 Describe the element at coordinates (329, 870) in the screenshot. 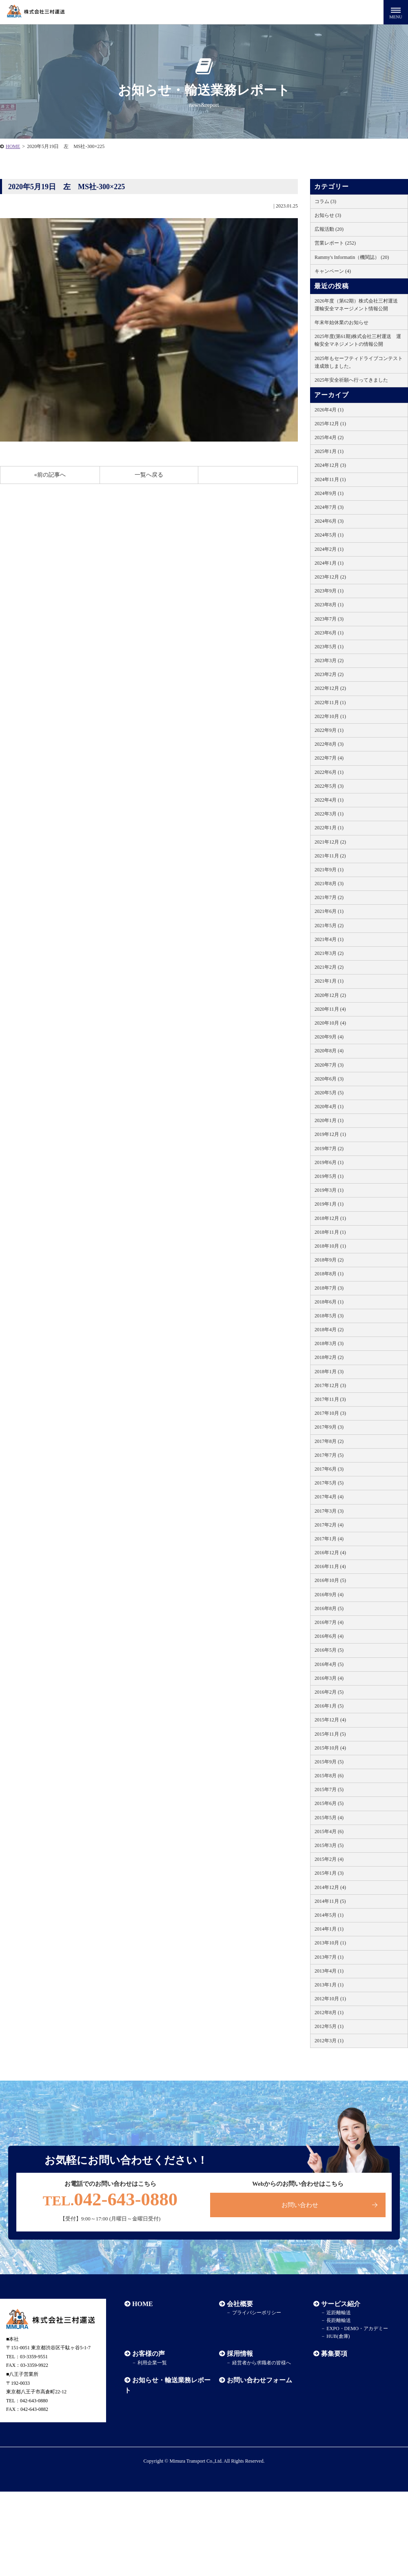

I see `2021年9月 (1)` at that location.